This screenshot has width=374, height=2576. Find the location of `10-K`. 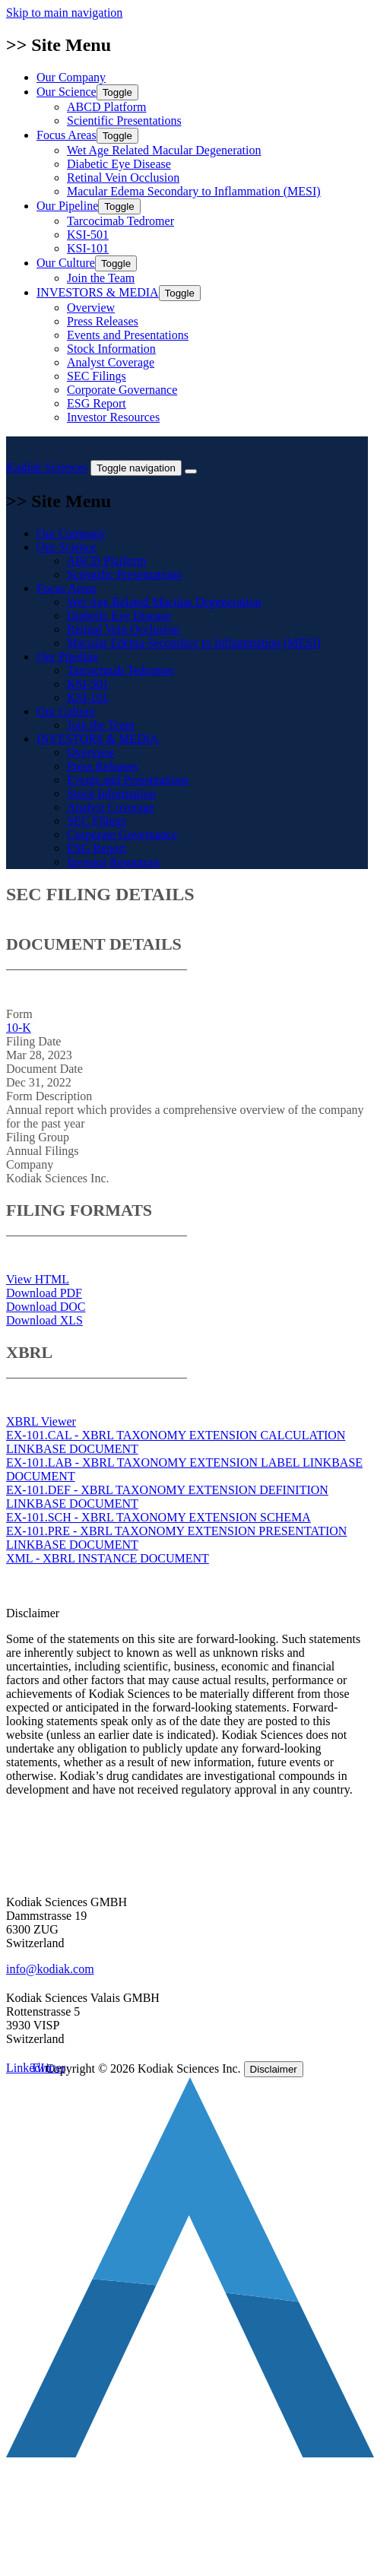

10-K is located at coordinates (18, 1027).